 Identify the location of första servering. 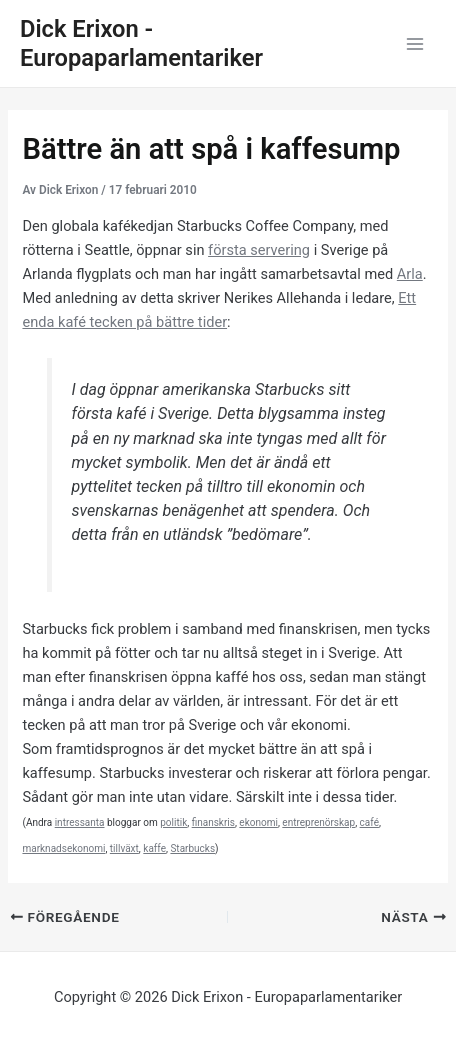
(259, 250).